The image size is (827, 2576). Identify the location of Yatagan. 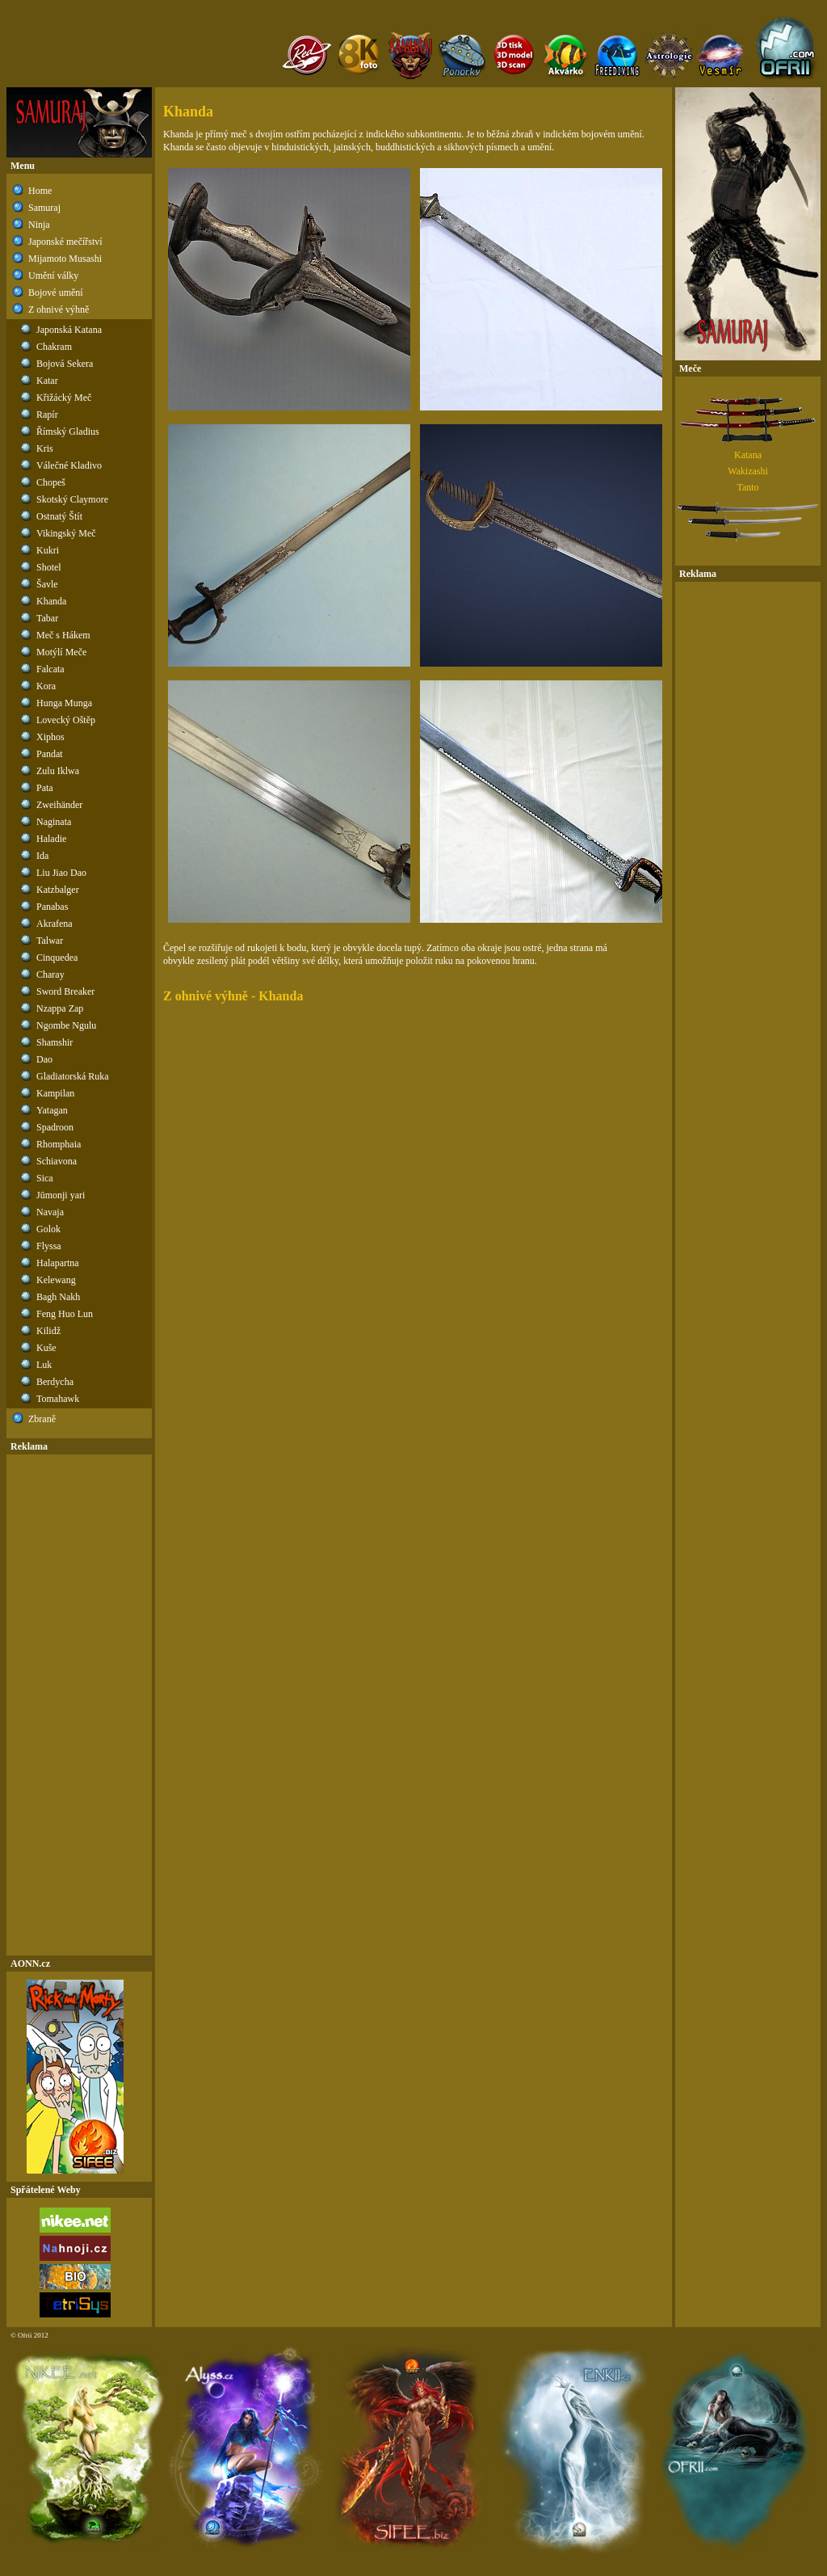
(52, 1110).